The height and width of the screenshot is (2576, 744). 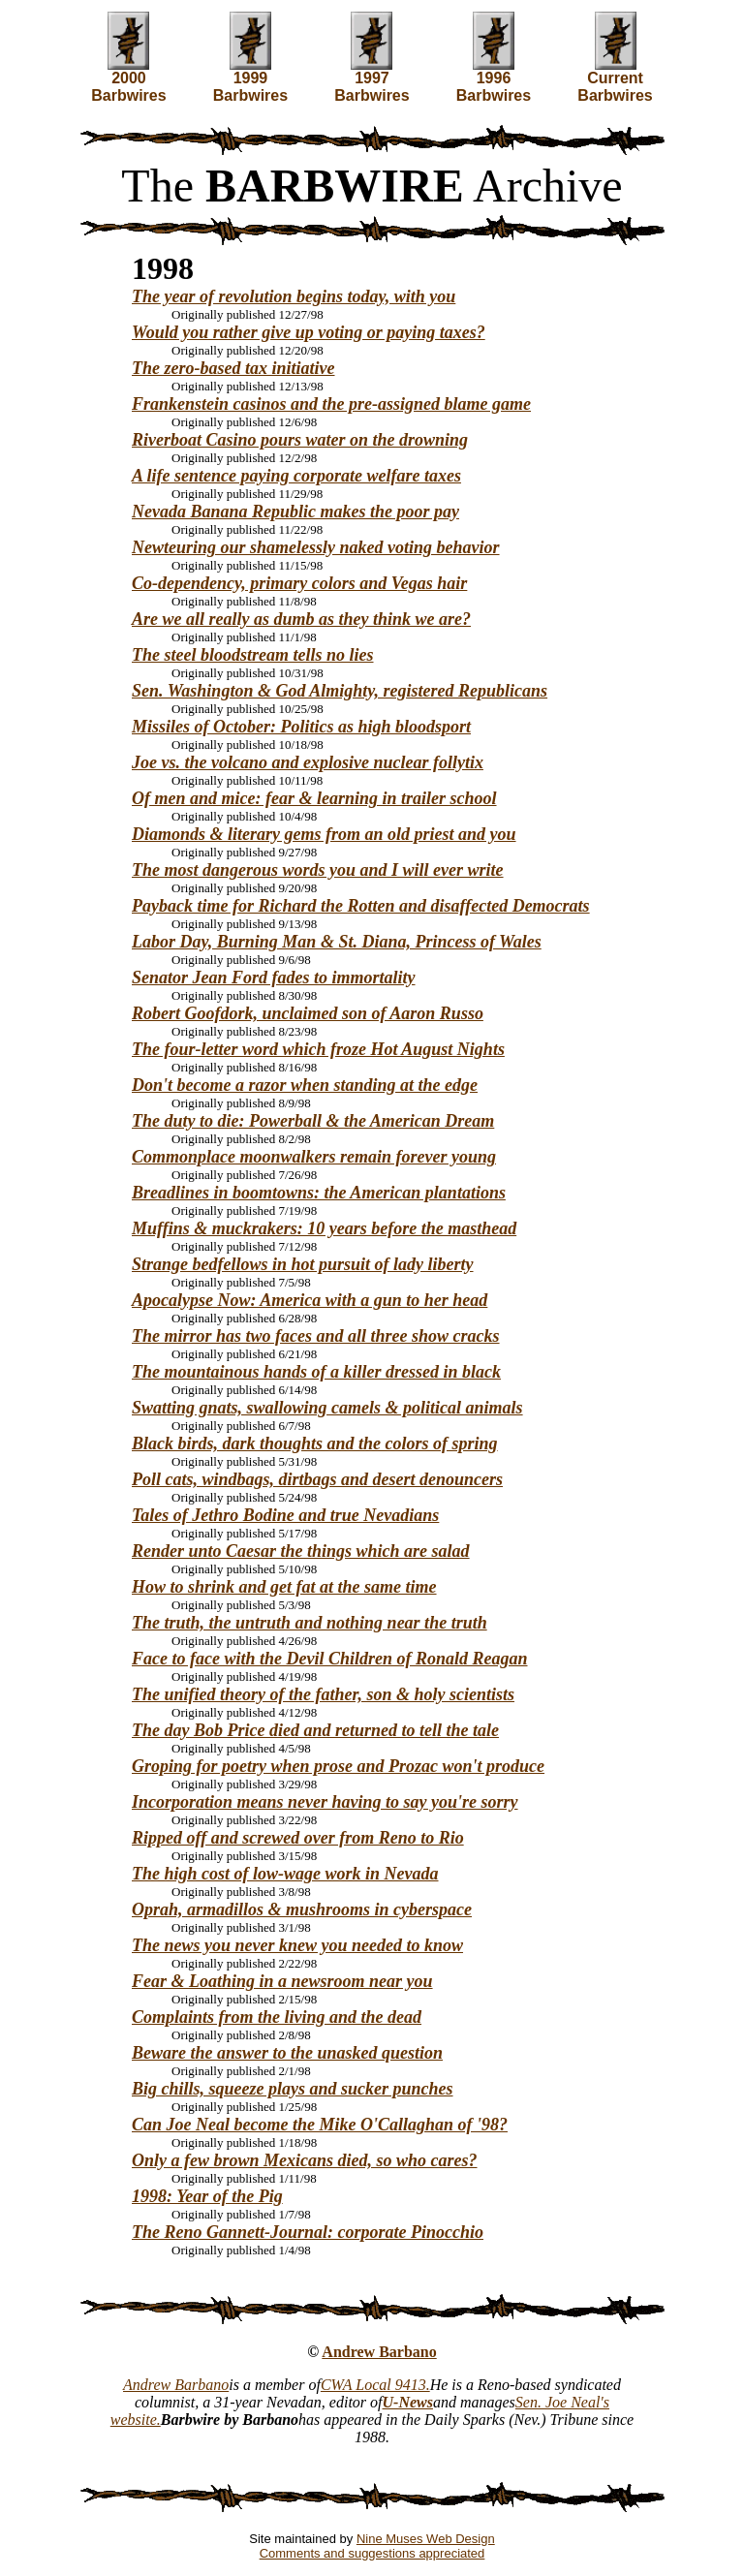 I want to click on The day Bob Price died and returned to tell the tale, so click(x=315, y=1730).